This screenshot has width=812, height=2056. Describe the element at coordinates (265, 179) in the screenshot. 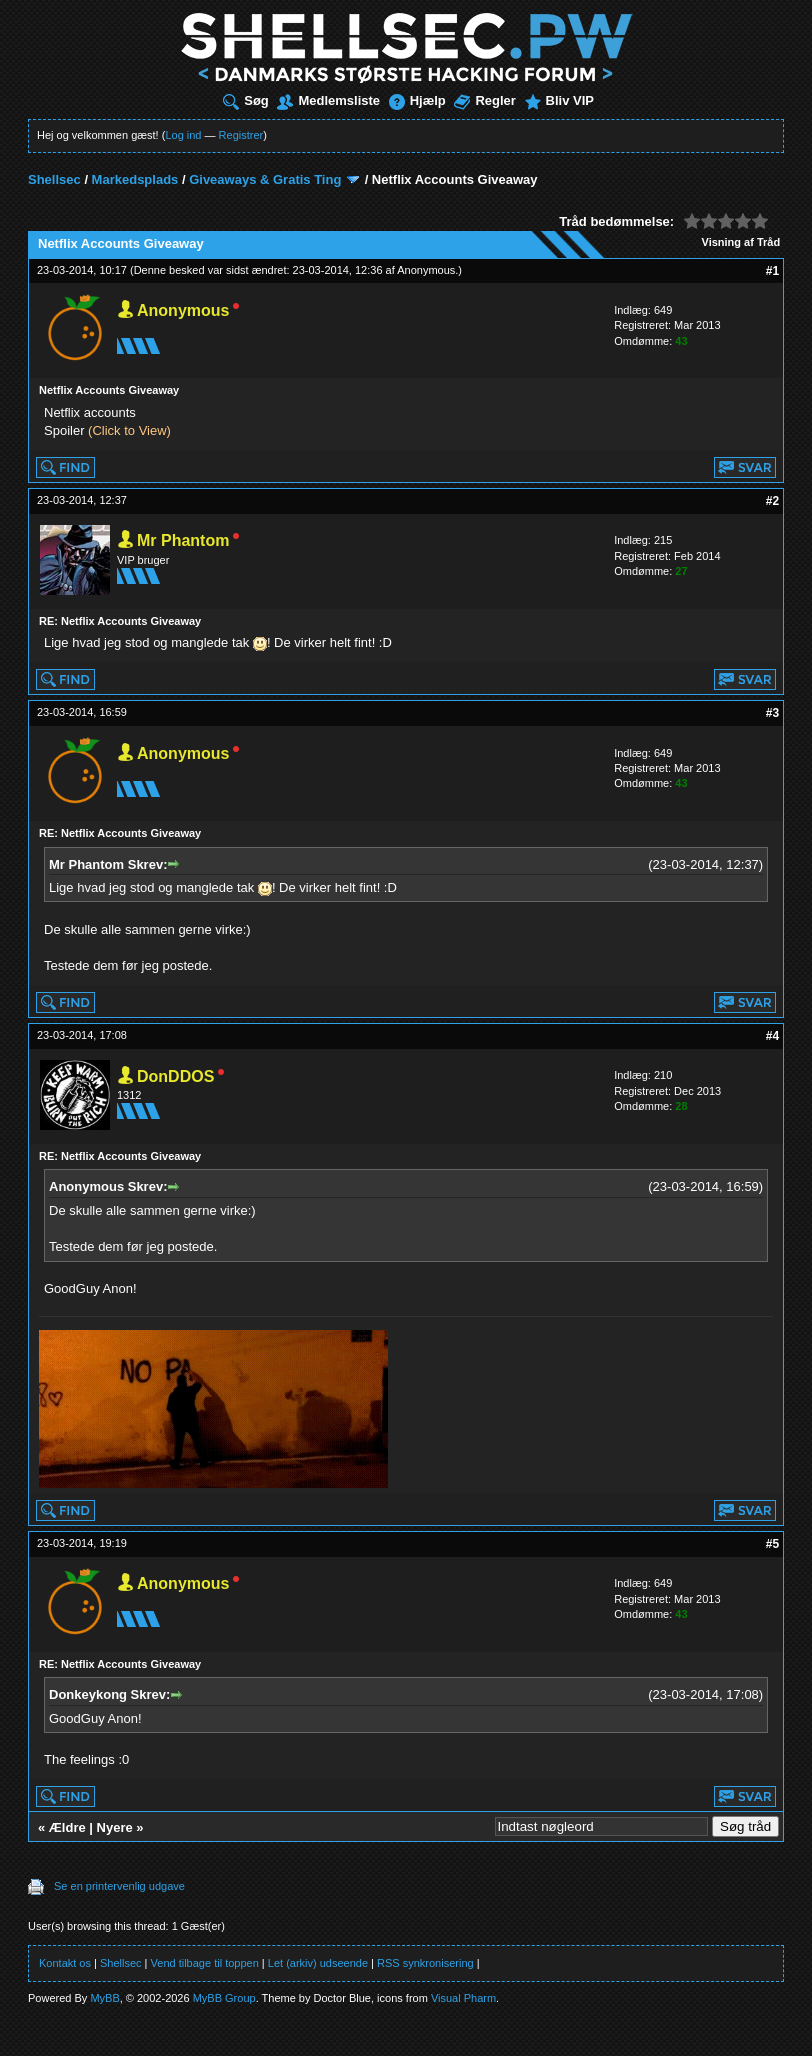

I see `Giveaways & Gratis Ting` at that location.